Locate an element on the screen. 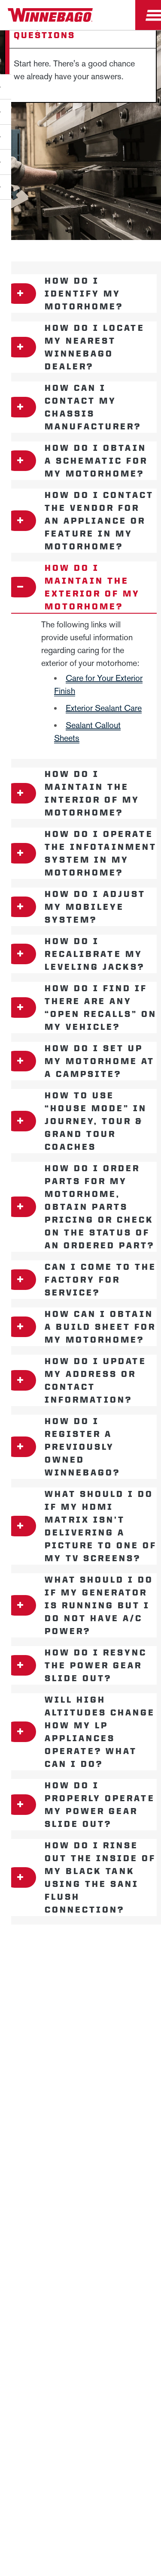 This screenshot has width=161, height=2576. Privacy Policy is located at coordinates (31, 2095).